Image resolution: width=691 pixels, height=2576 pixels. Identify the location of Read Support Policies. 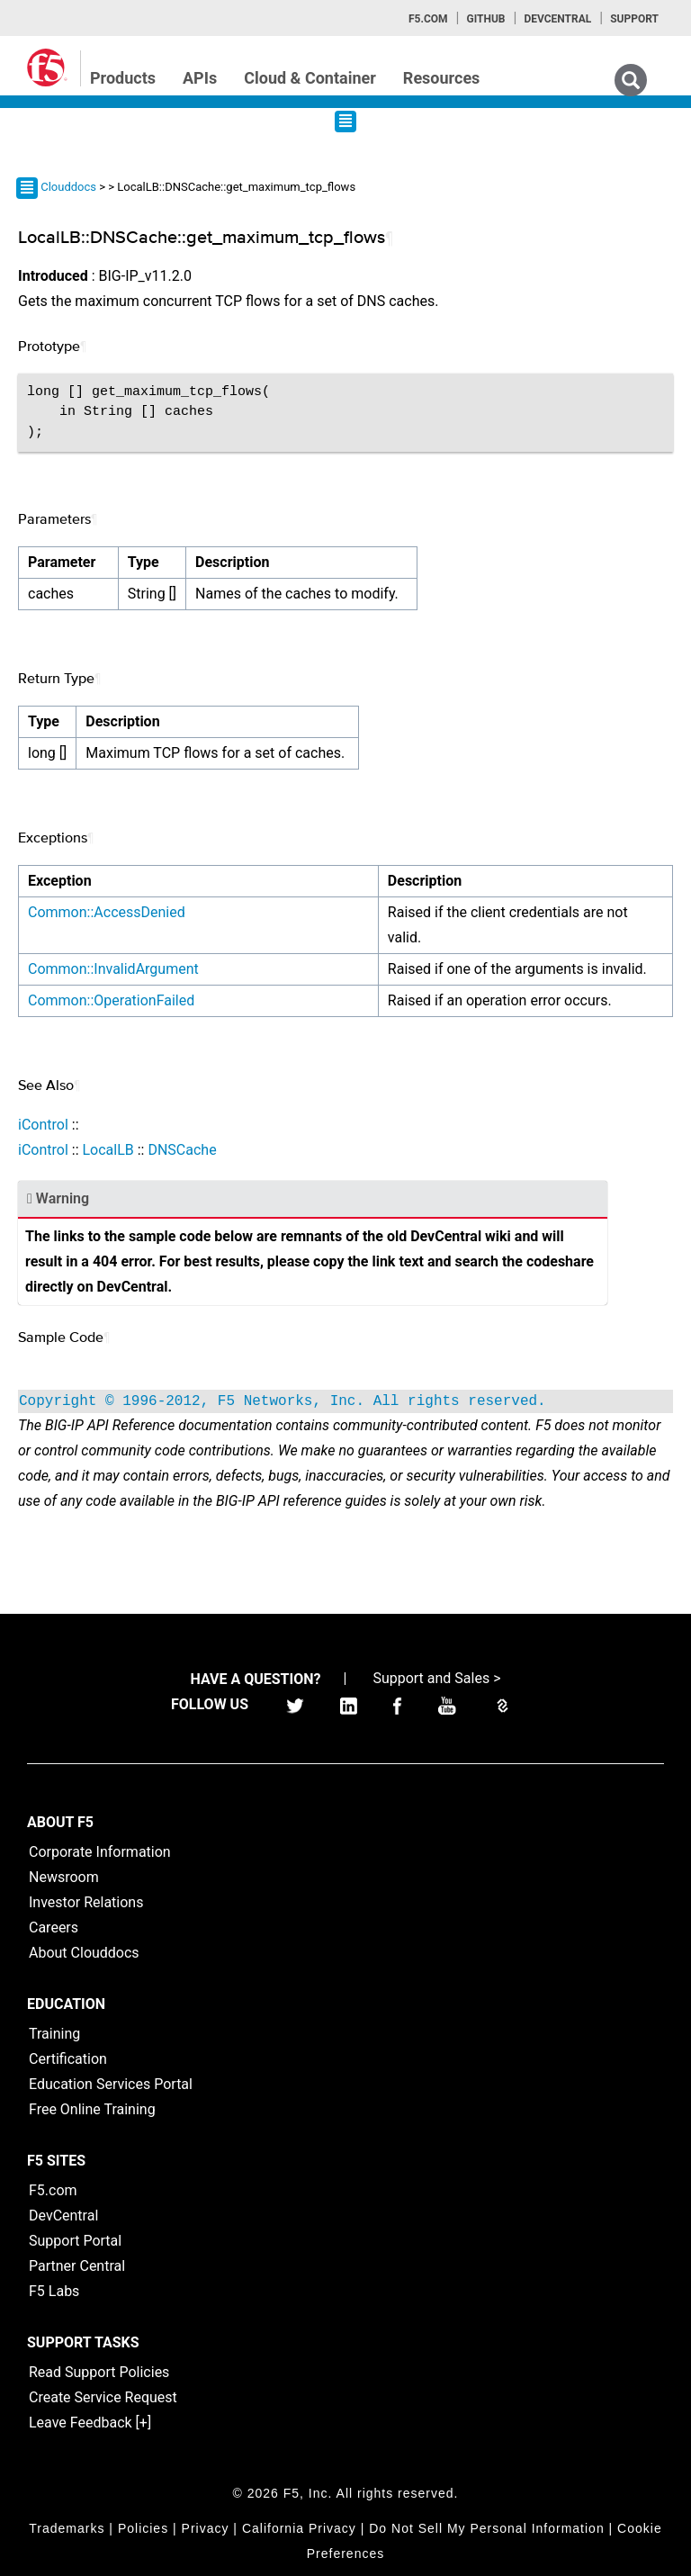
(99, 2372).